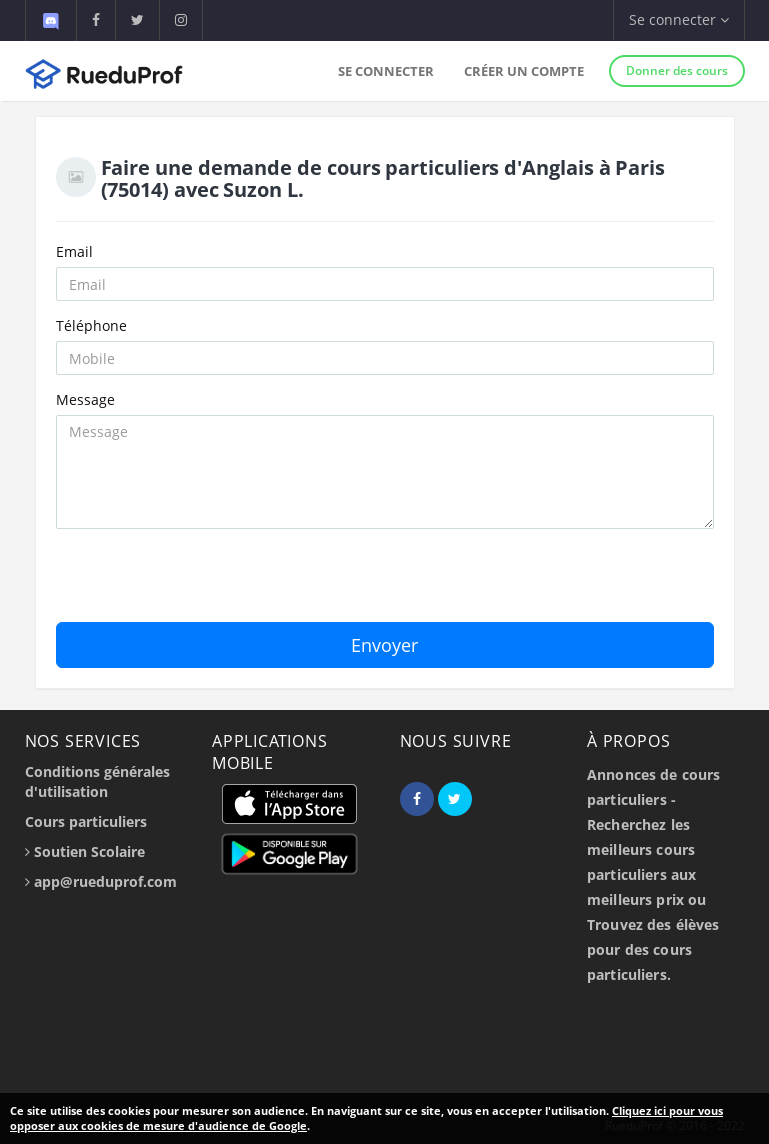 The image size is (769, 1144). Describe the element at coordinates (384, 645) in the screenshot. I see `Envoyer` at that location.